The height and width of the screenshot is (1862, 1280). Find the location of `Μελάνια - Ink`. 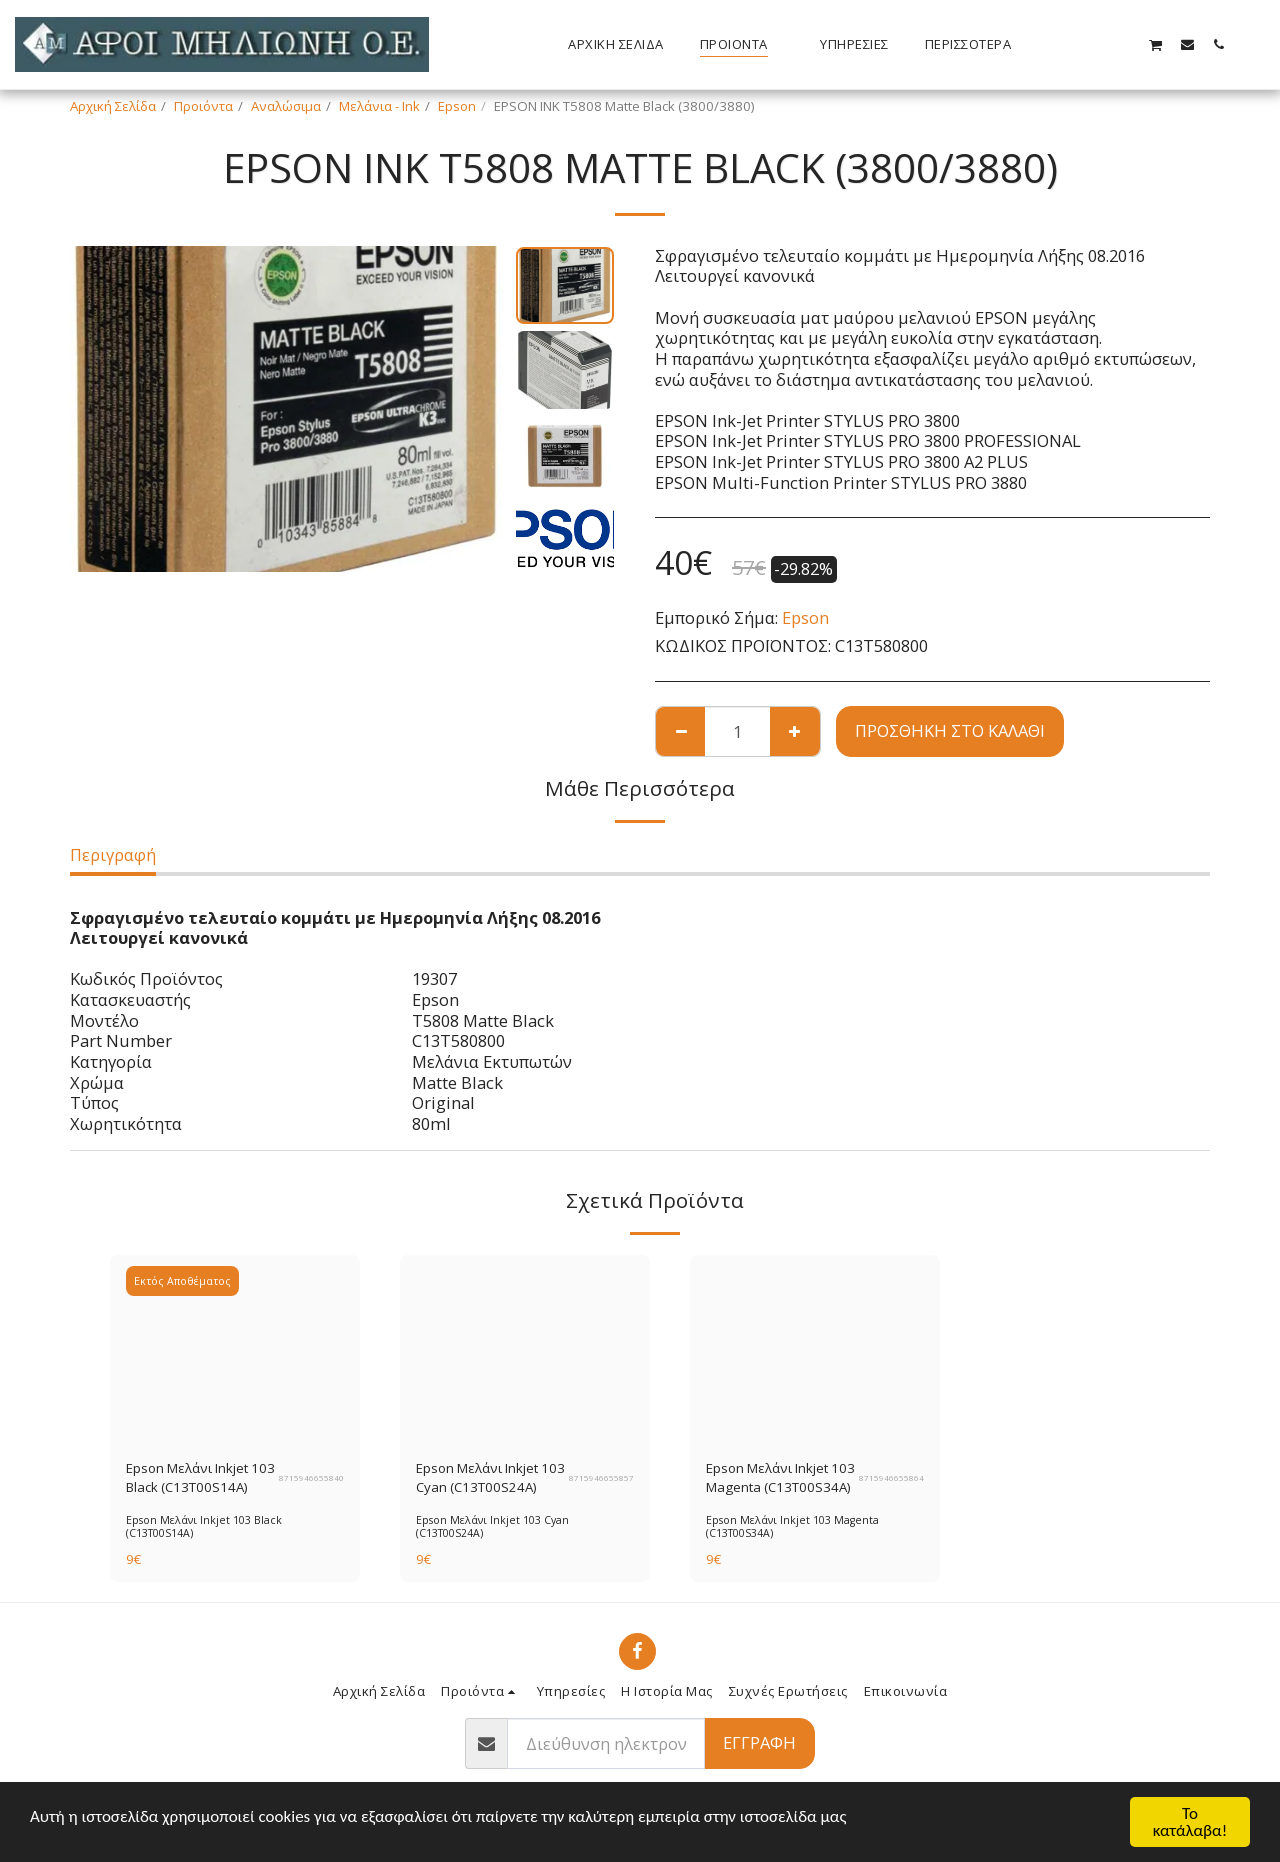

Μελάνια - Ink is located at coordinates (379, 106).